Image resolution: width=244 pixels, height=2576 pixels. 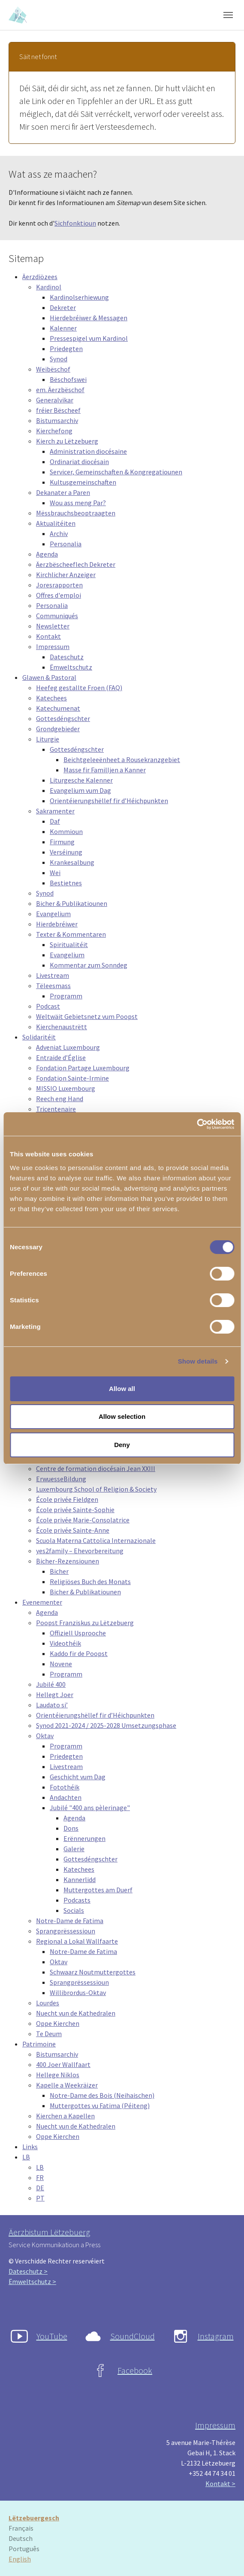 I want to click on Bicher, so click(x=59, y=1571).